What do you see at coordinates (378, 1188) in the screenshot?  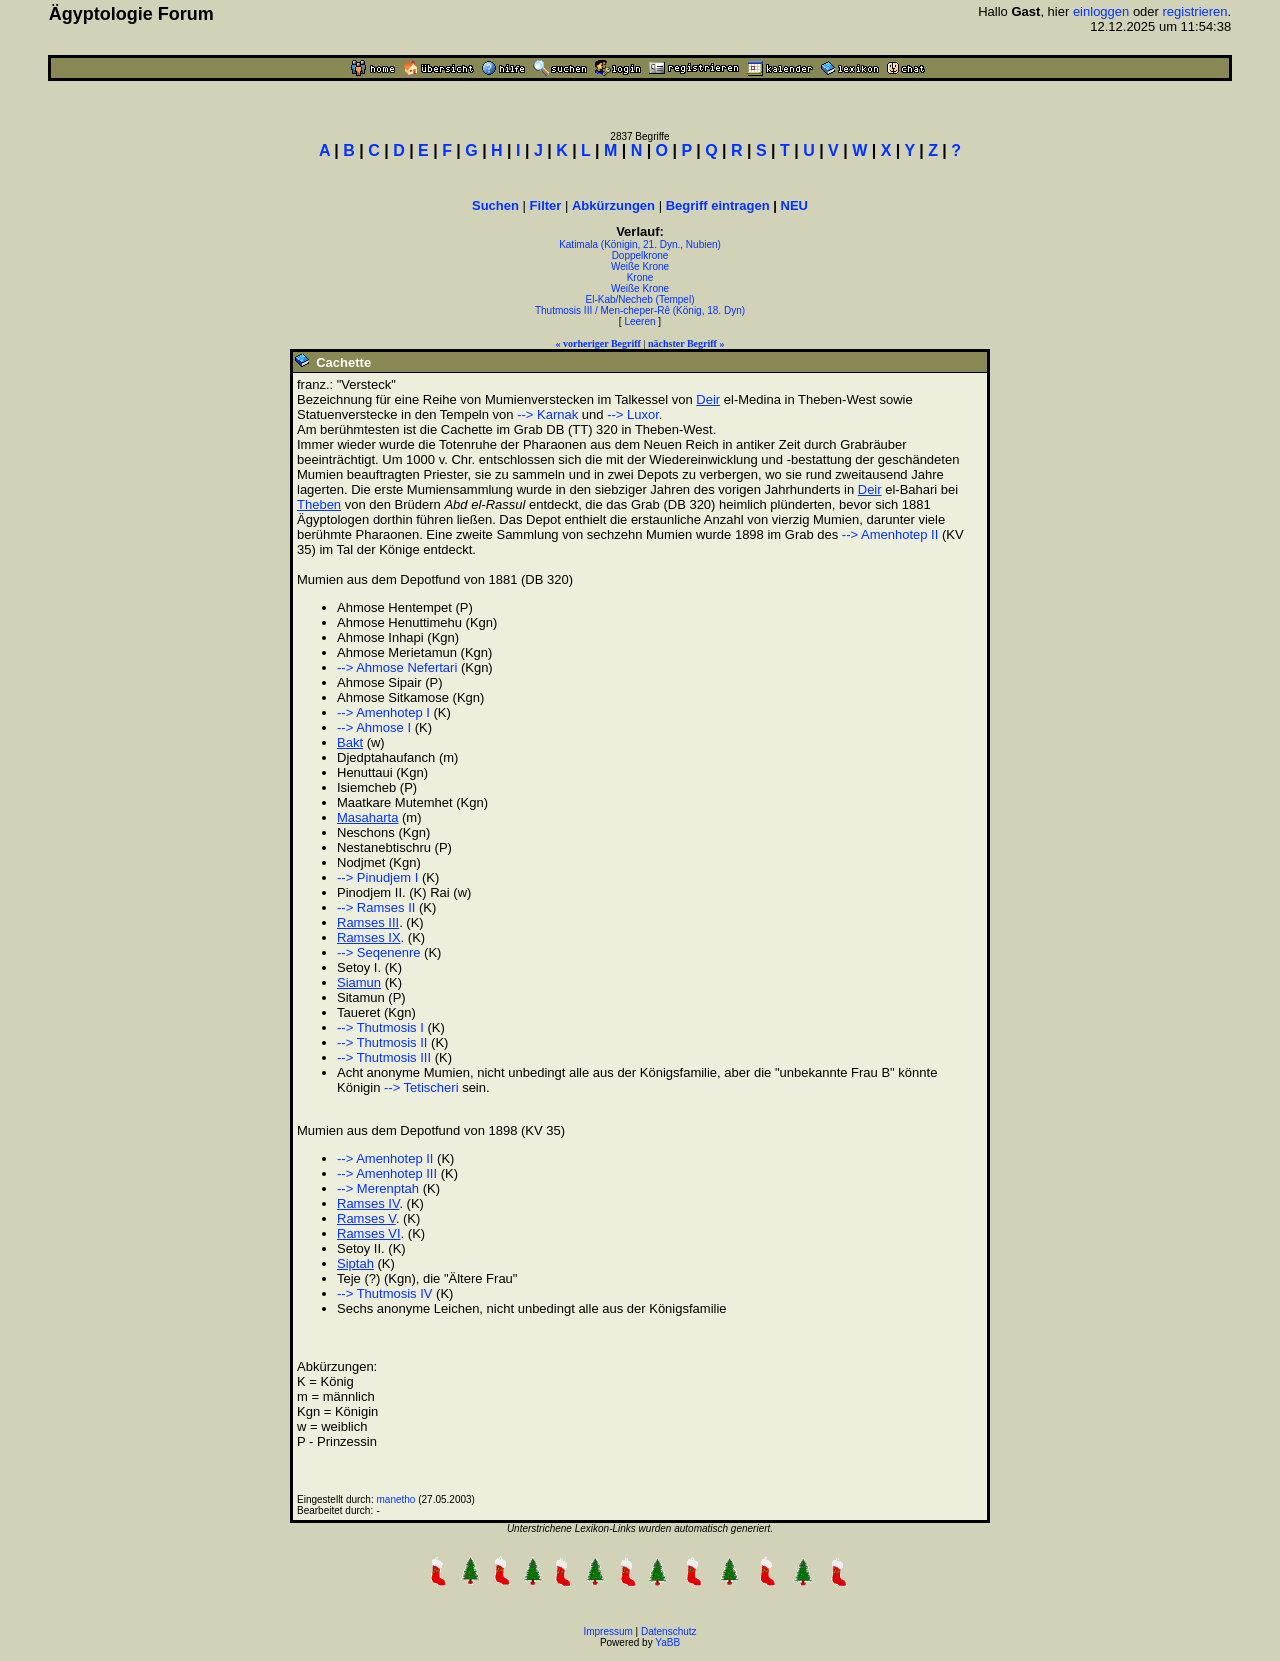 I see `--> Merenptah` at bounding box center [378, 1188].